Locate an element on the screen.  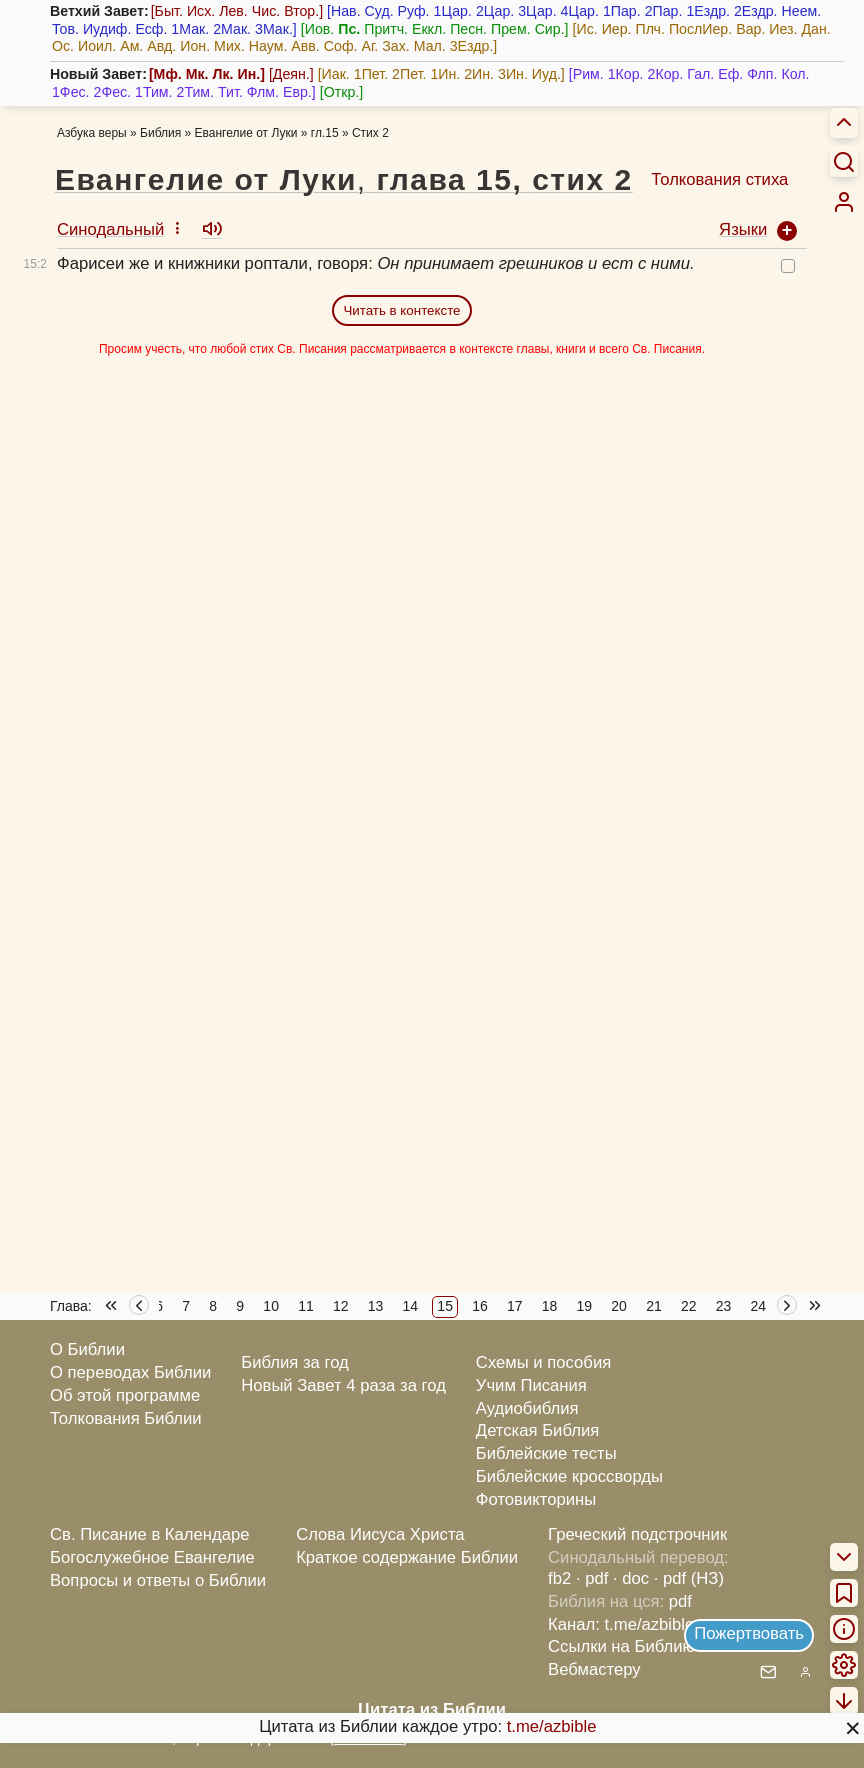
Схемы и пособия is located at coordinates (543, 1362).